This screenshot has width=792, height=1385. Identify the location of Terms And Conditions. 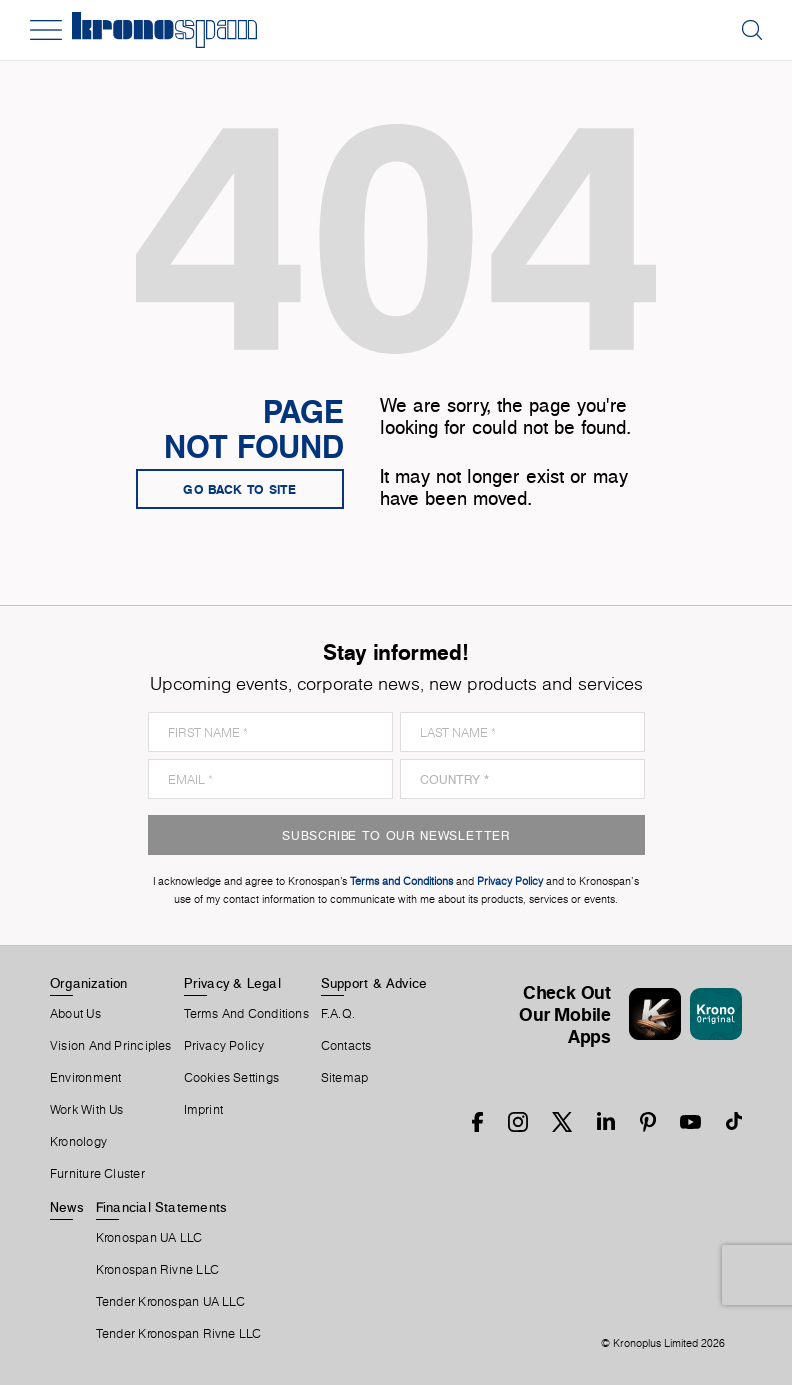
(246, 1014).